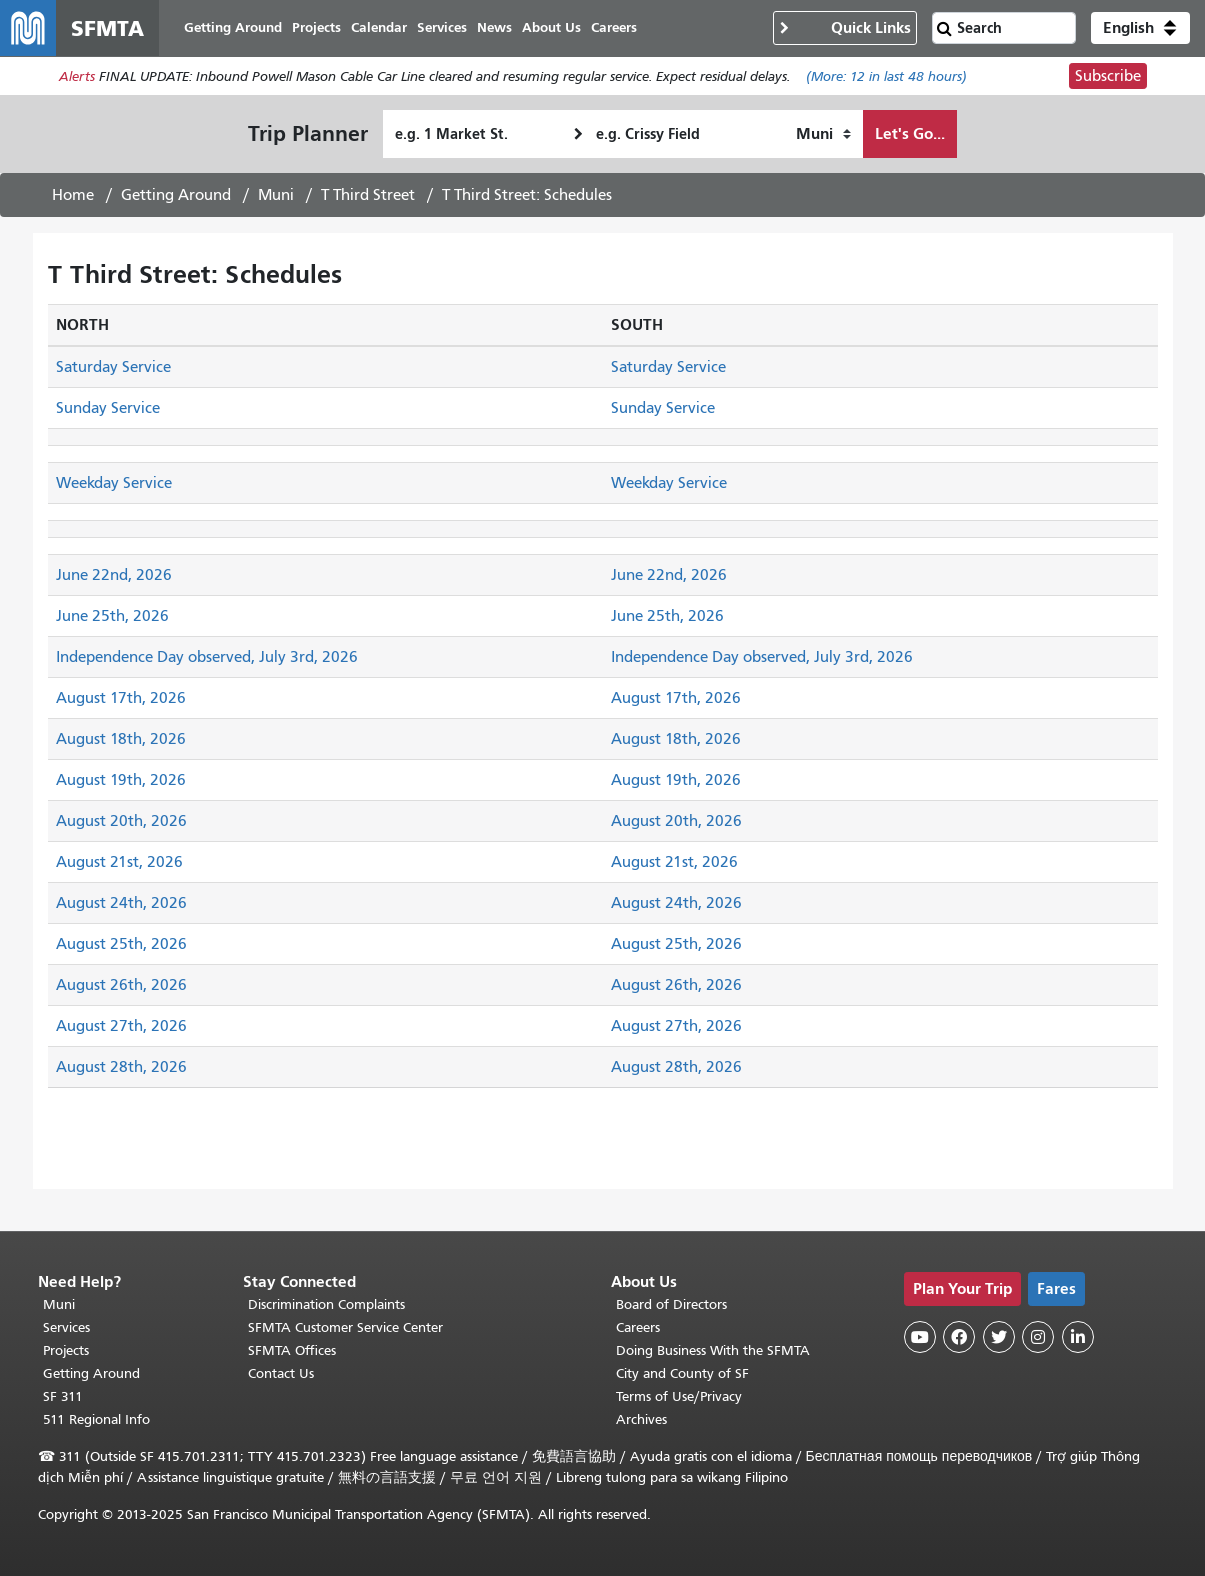  Describe the element at coordinates (121, 1026) in the screenshot. I see `August 27th, 2026` at that location.